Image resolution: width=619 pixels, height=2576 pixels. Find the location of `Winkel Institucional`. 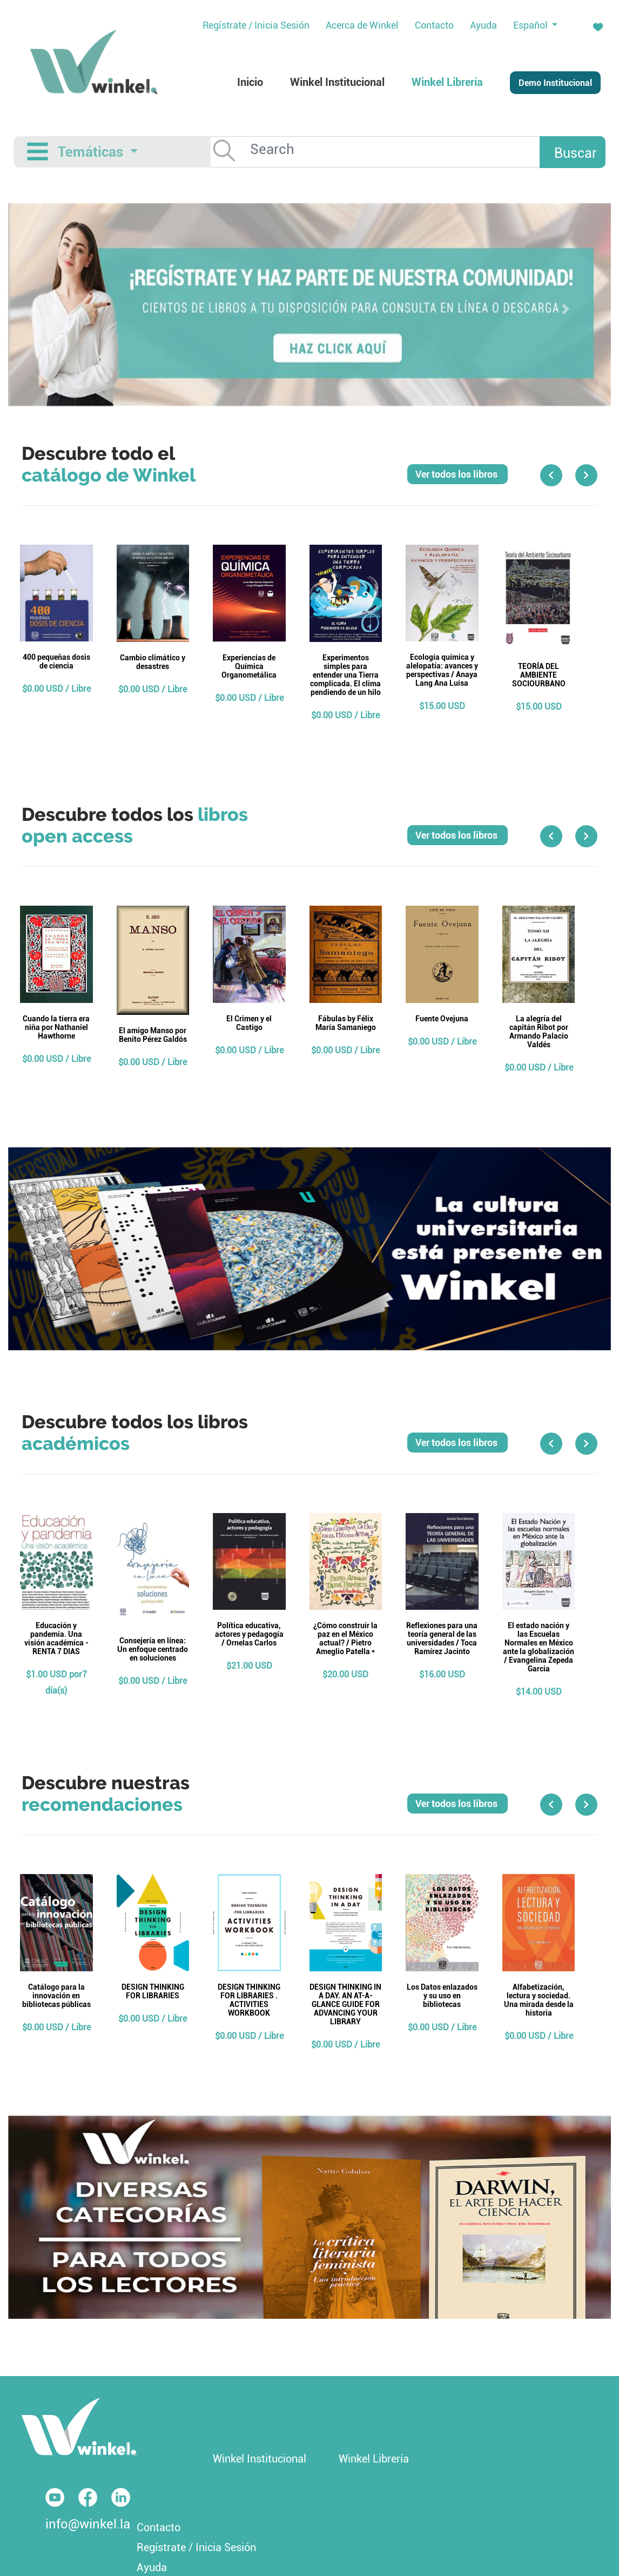

Winkel Institucional is located at coordinates (259, 2458).